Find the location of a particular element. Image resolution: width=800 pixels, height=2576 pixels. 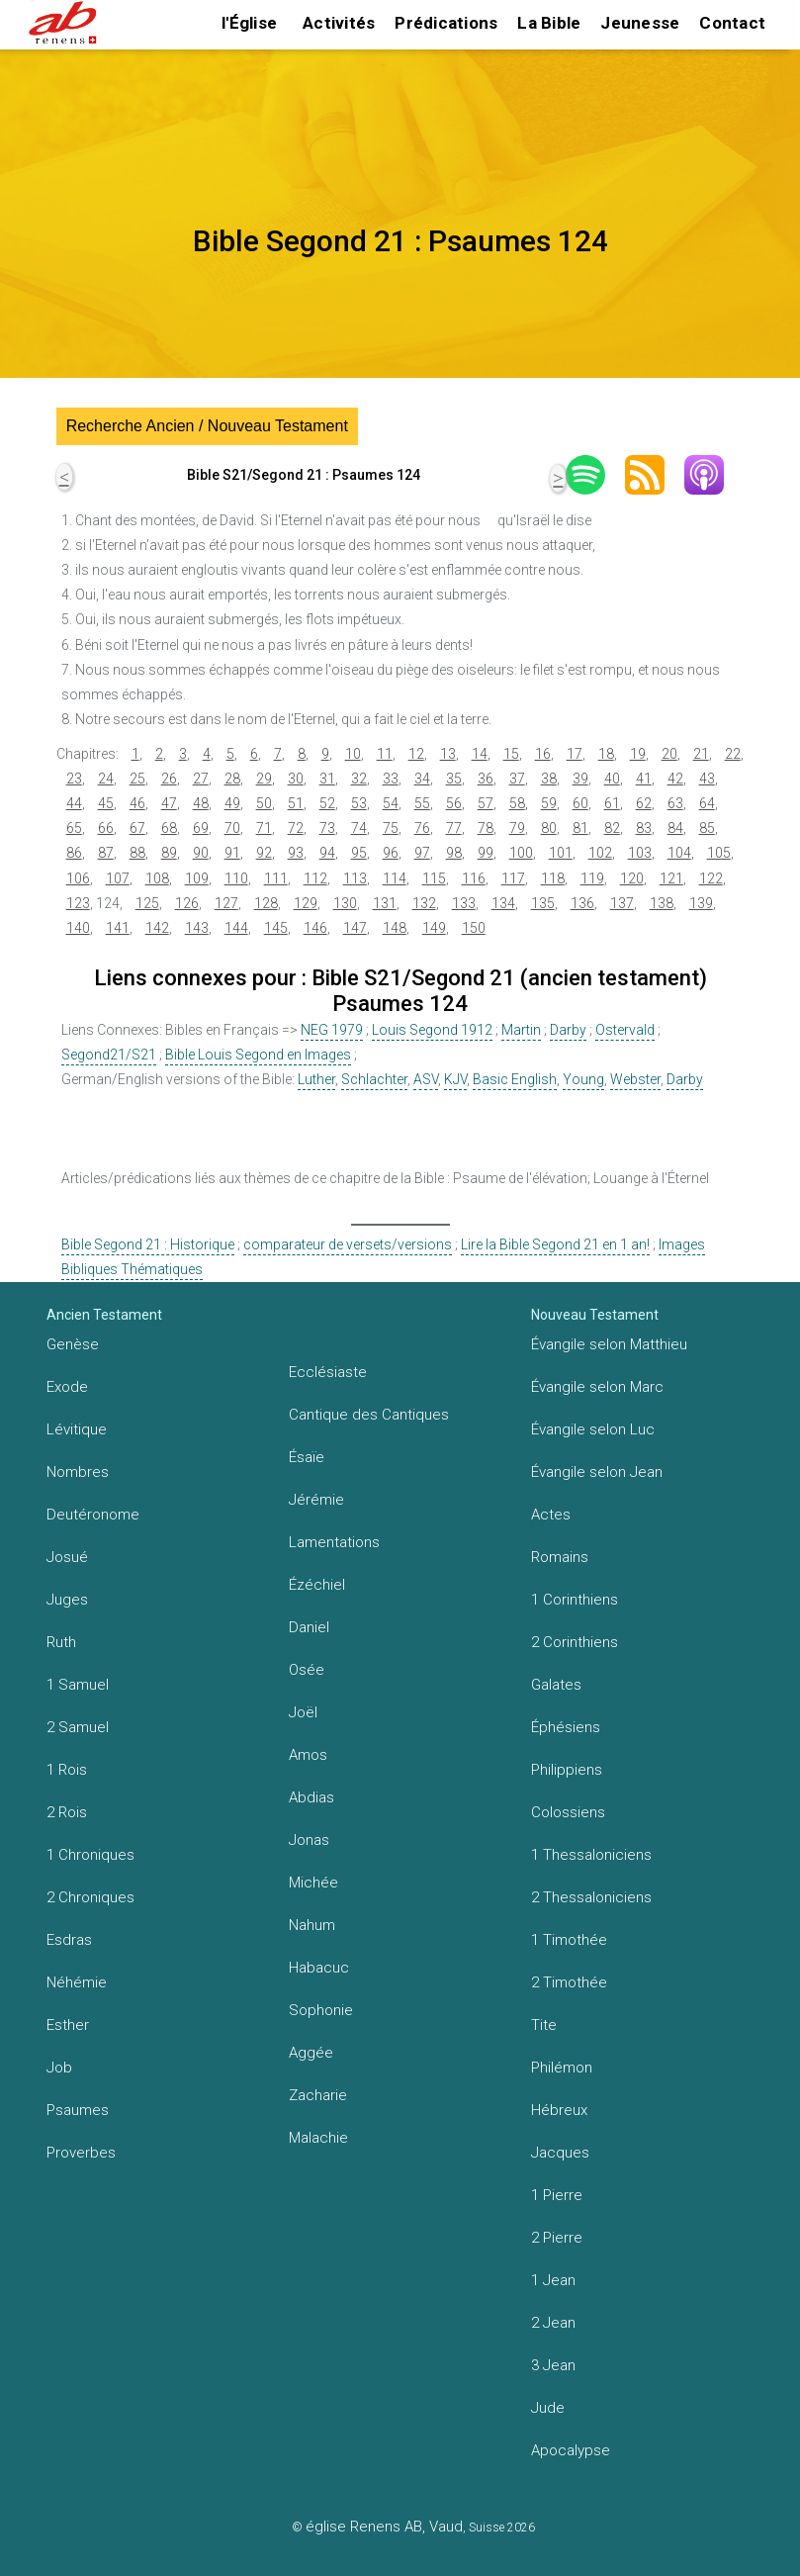

Bible Louis Segond en Images is located at coordinates (258, 1054).